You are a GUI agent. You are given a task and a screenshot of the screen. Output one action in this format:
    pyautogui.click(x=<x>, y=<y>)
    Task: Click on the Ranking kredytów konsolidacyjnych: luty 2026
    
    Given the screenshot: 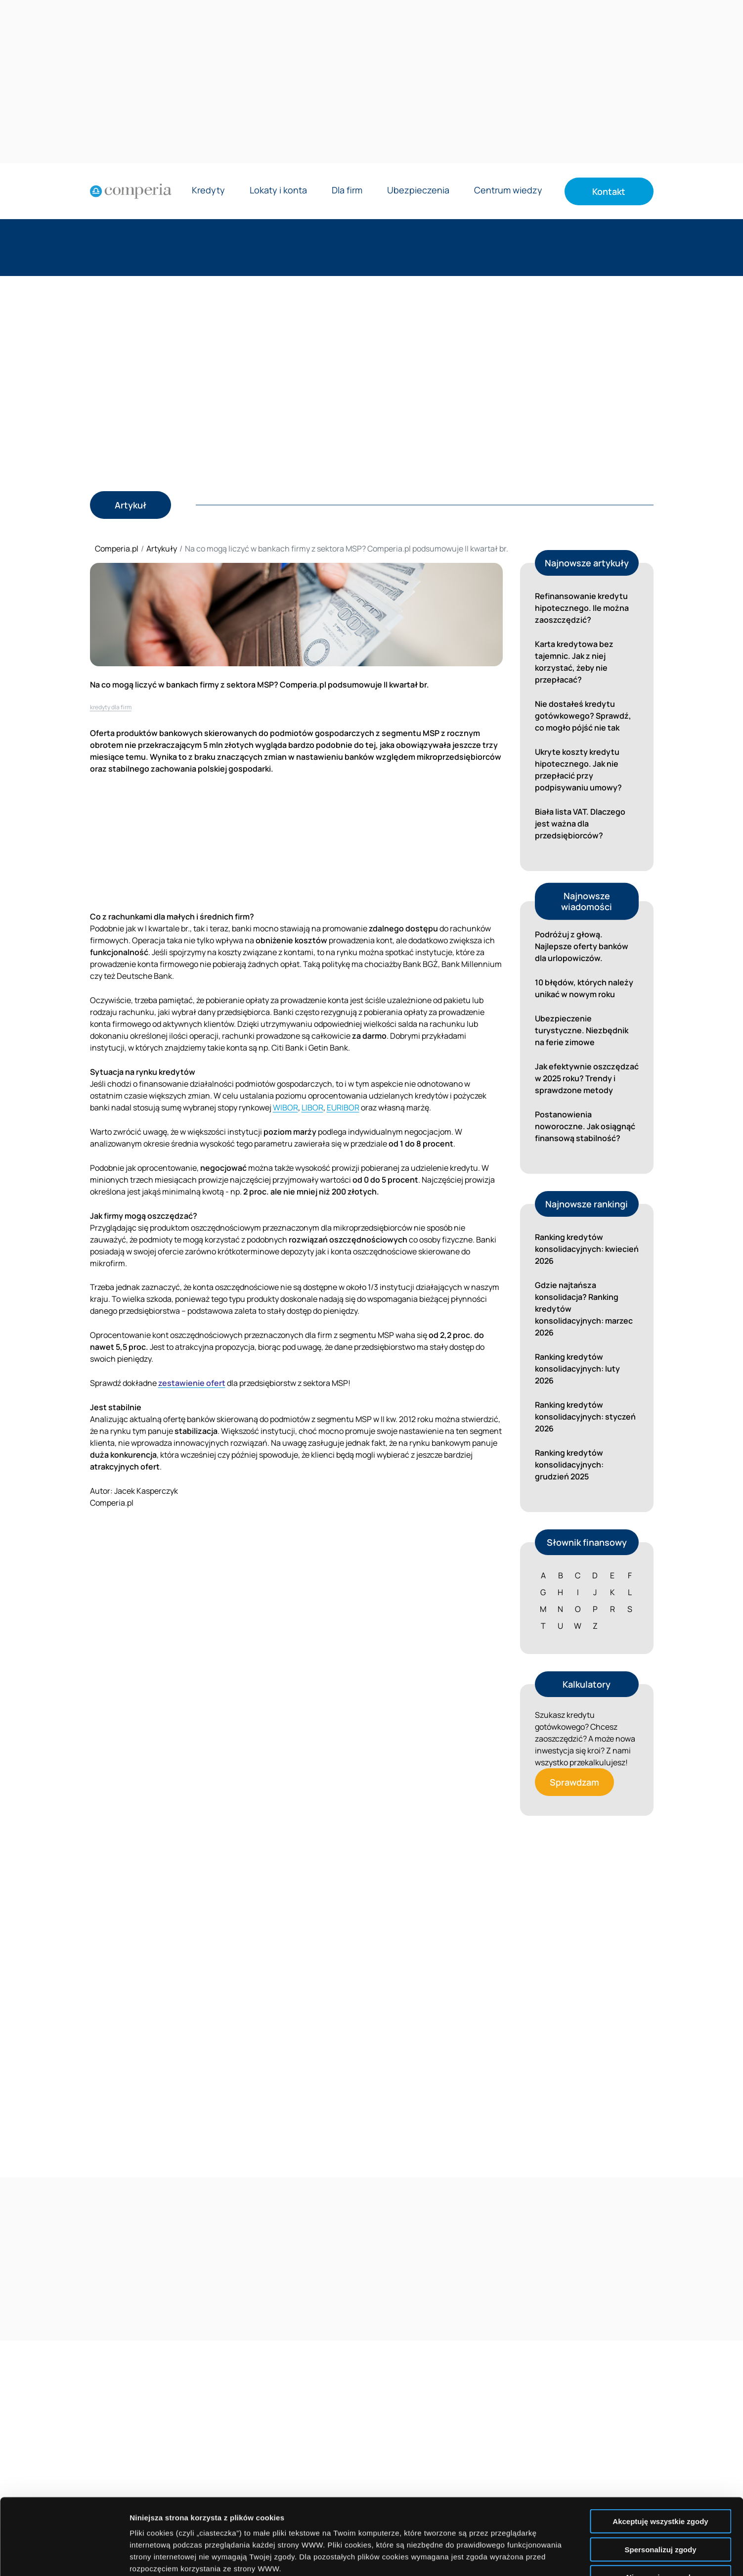 What is the action you would take?
    pyautogui.click(x=577, y=1368)
    